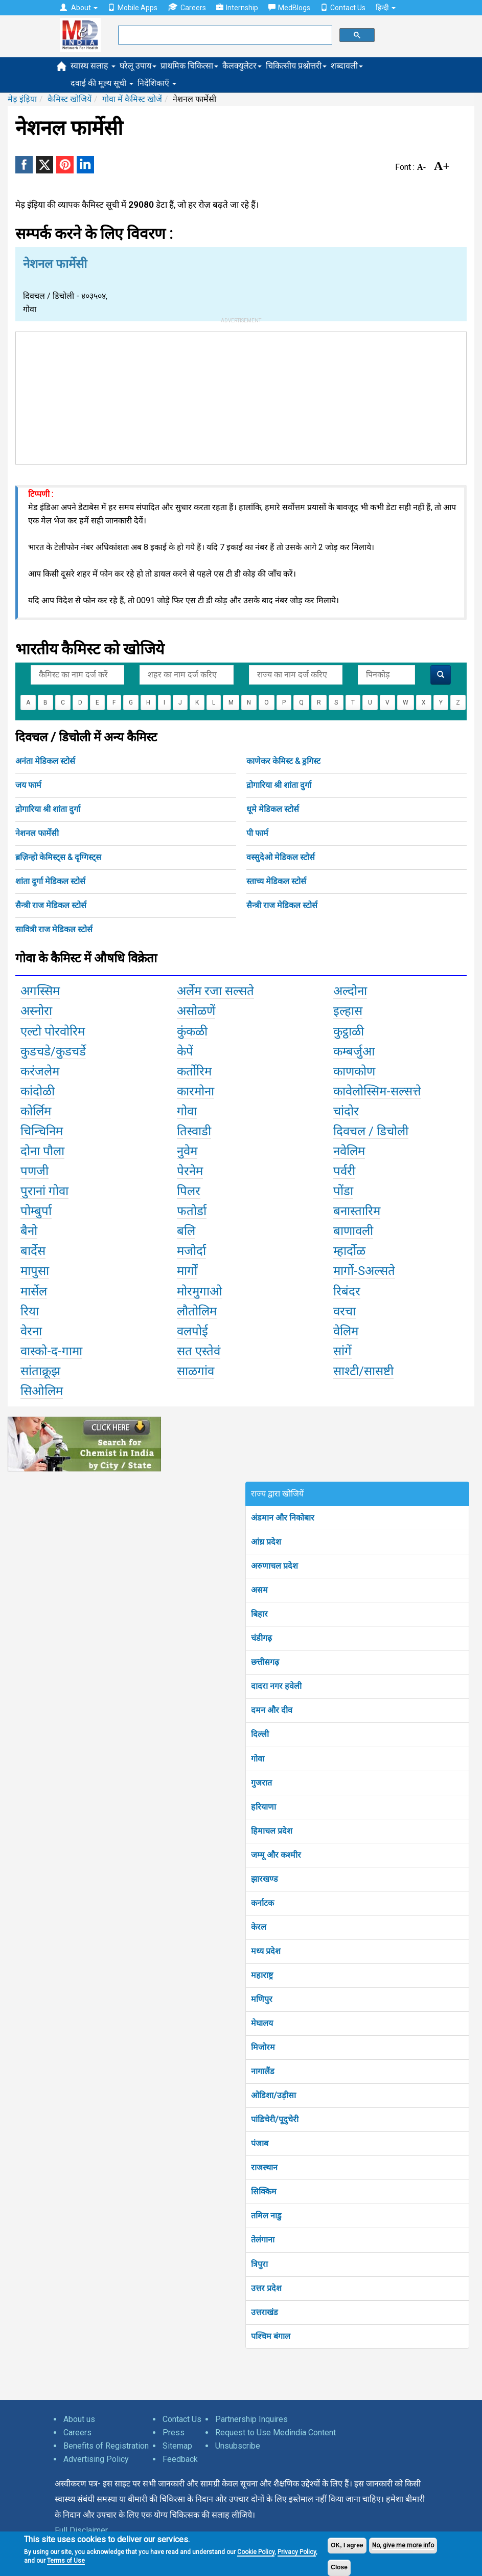  What do you see at coordinates (347, 2545) in the screenshot?
I see `OK, I agree` at bounding box center [347, 2545].